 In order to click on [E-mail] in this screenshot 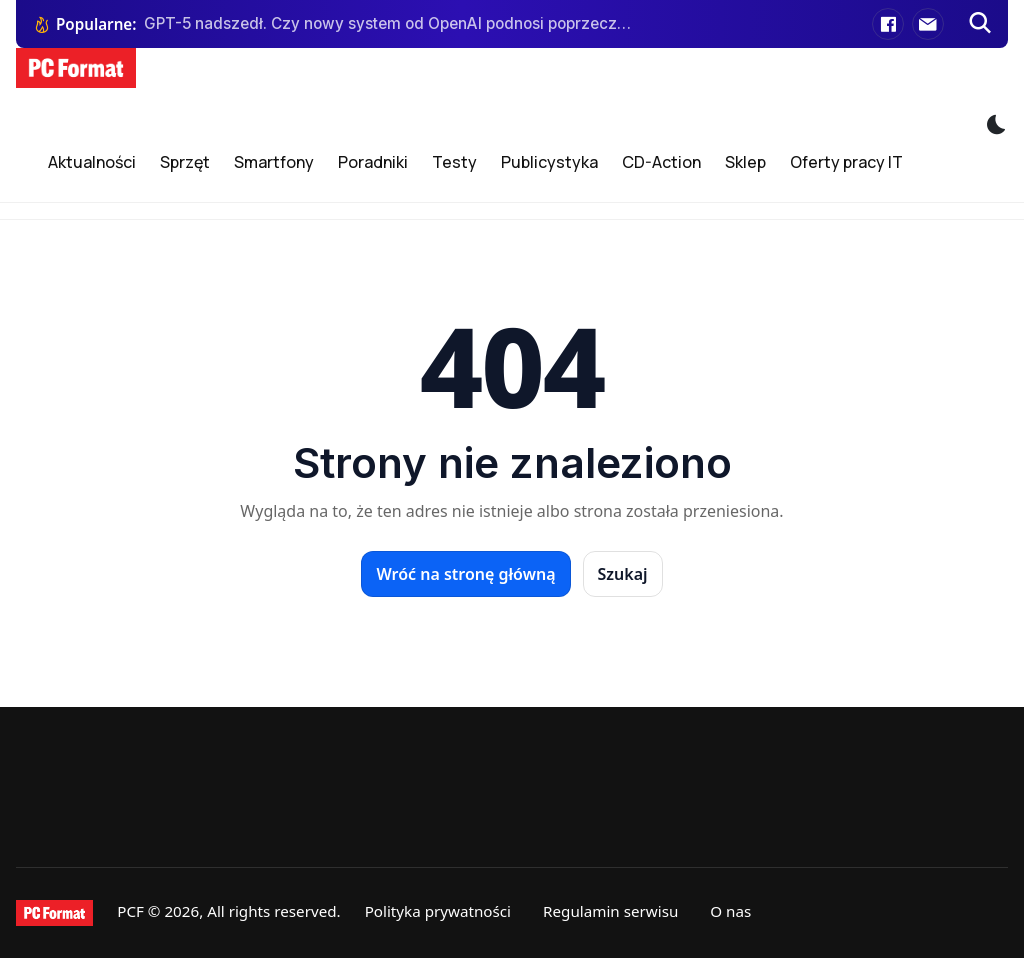, I will do `click(928, 24)`.